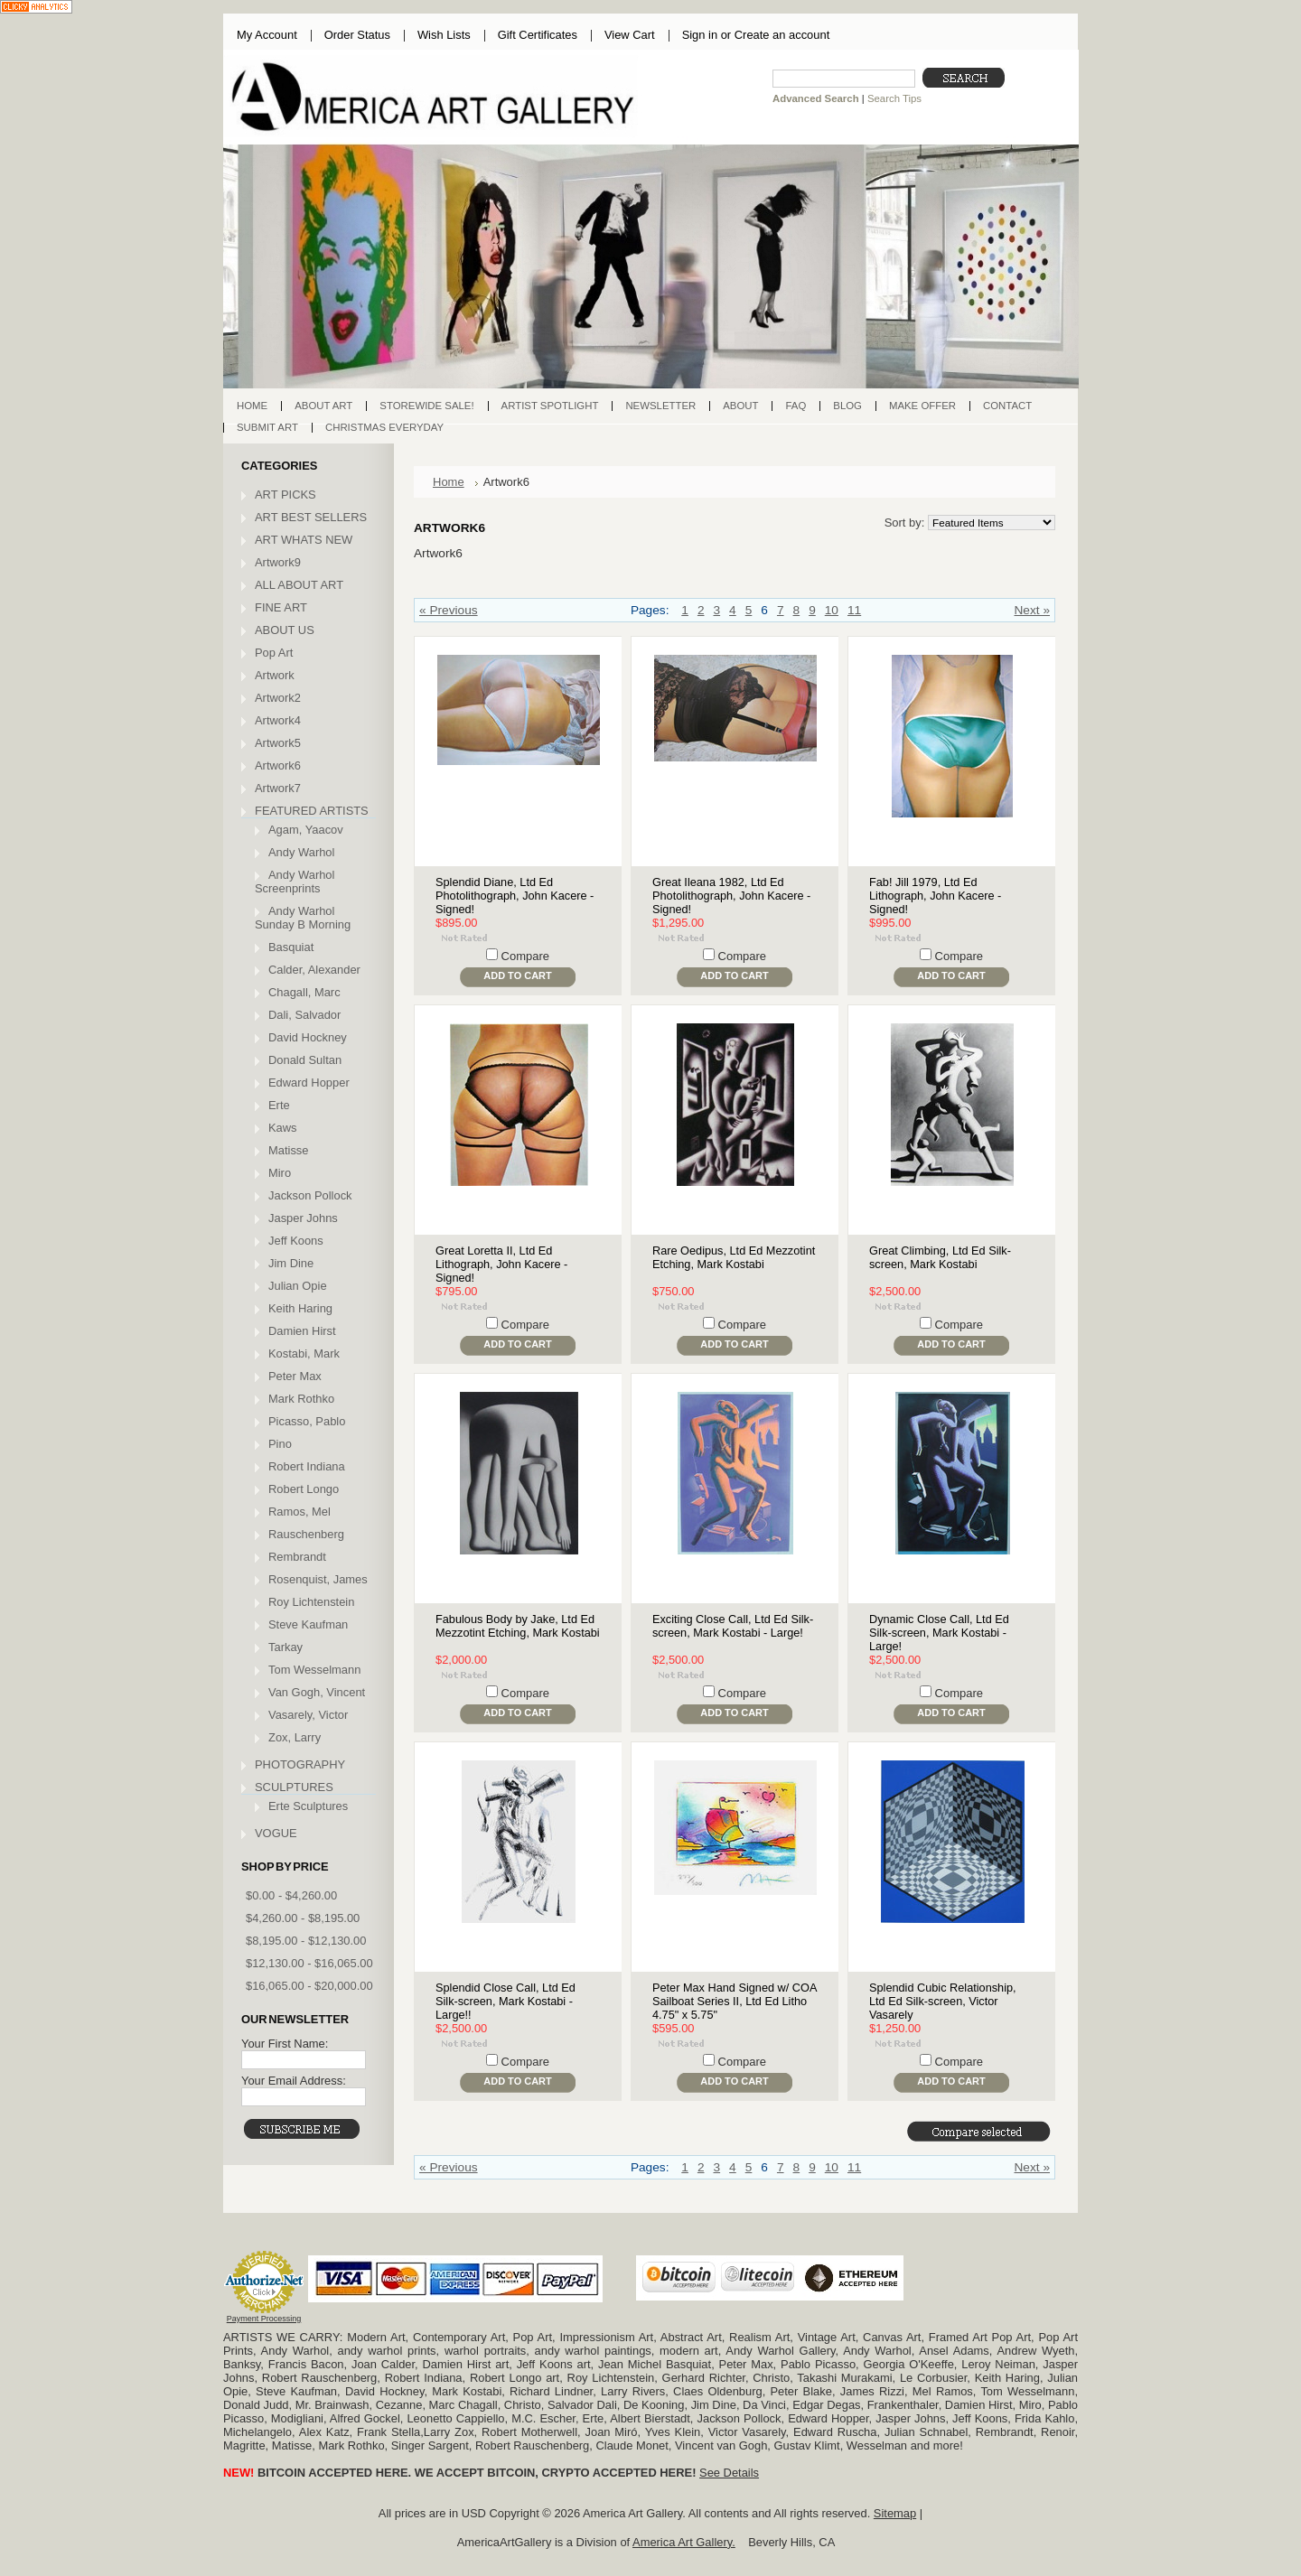  Describe the element at coordinates (278, 788) in the screenshot. I see `Artwork7` at that location.